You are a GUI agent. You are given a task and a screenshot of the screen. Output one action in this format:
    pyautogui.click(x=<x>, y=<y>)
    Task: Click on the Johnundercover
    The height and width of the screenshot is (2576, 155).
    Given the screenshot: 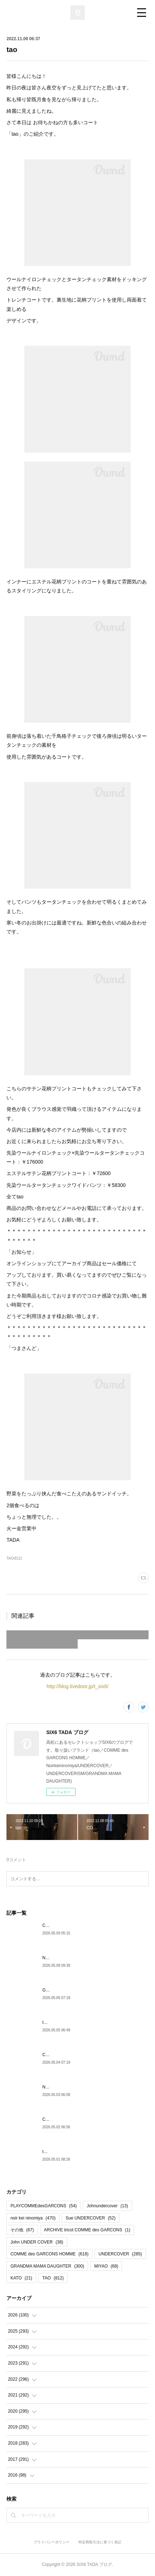 What is the action you would take?
    pyautogui.click(x=107, y=2205)
    